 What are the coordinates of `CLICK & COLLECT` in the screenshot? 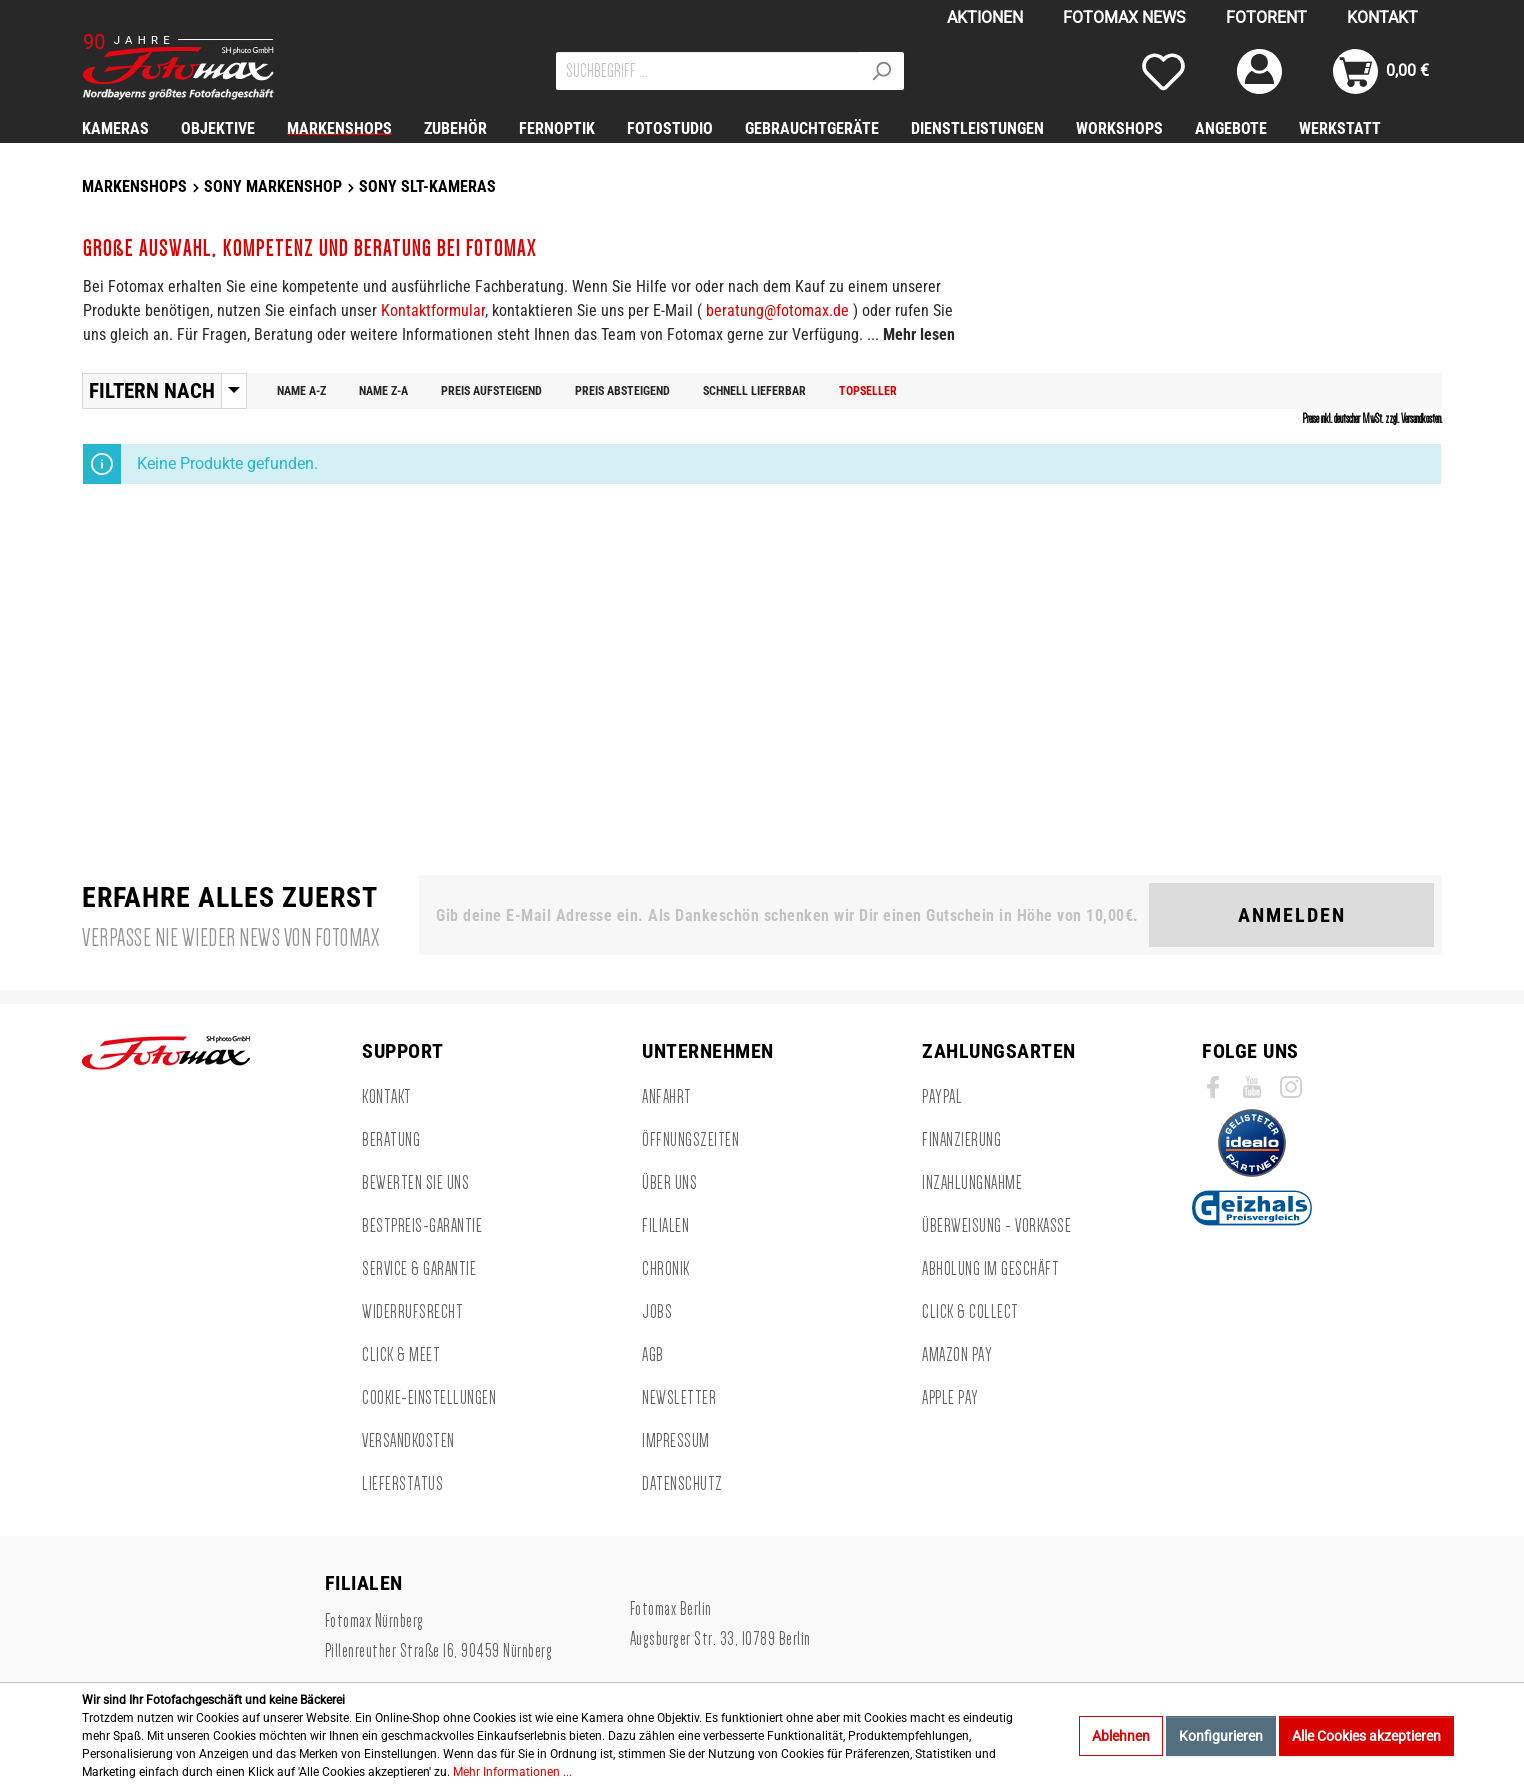 It's located at (970, 1312).